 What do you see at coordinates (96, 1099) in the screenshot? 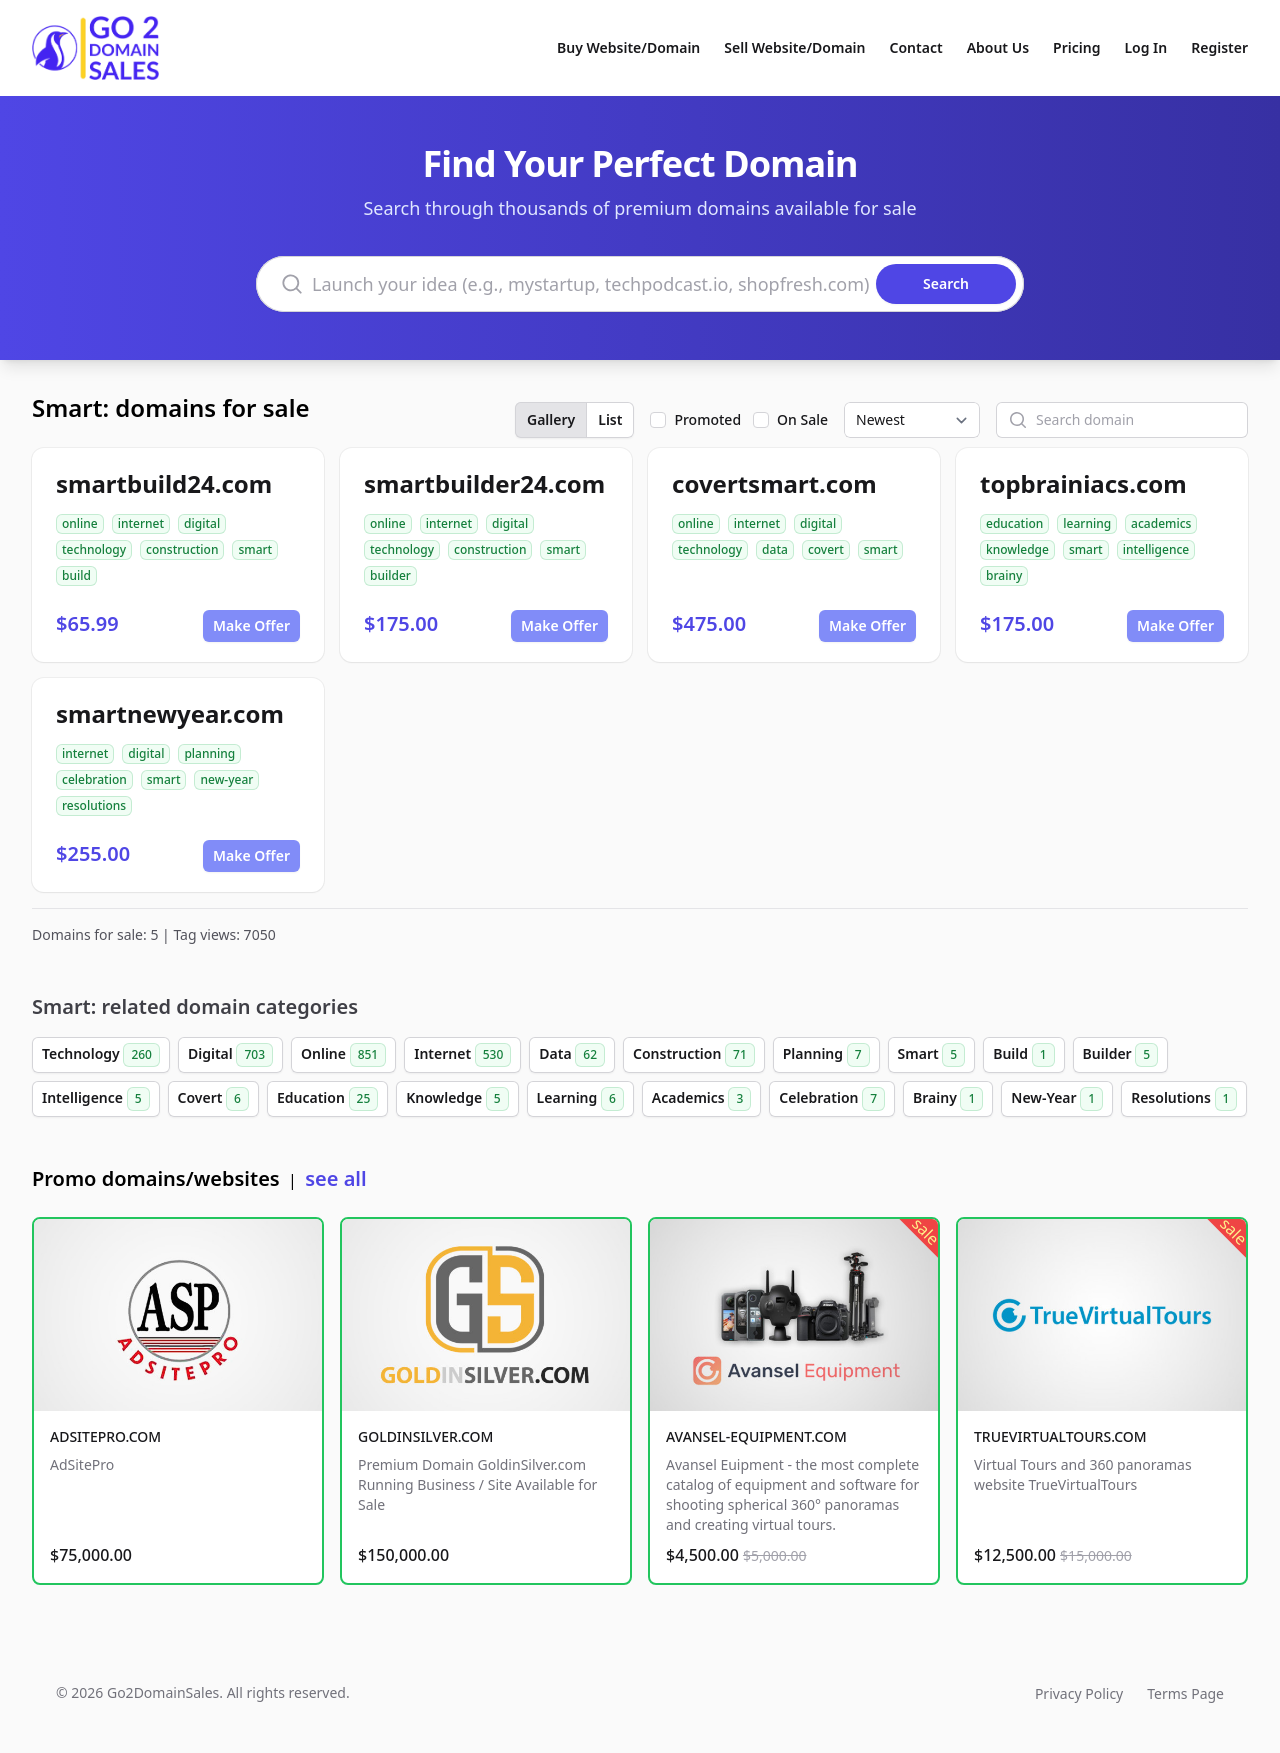
I see `Intelligence` at bounding box center [96, 1099].